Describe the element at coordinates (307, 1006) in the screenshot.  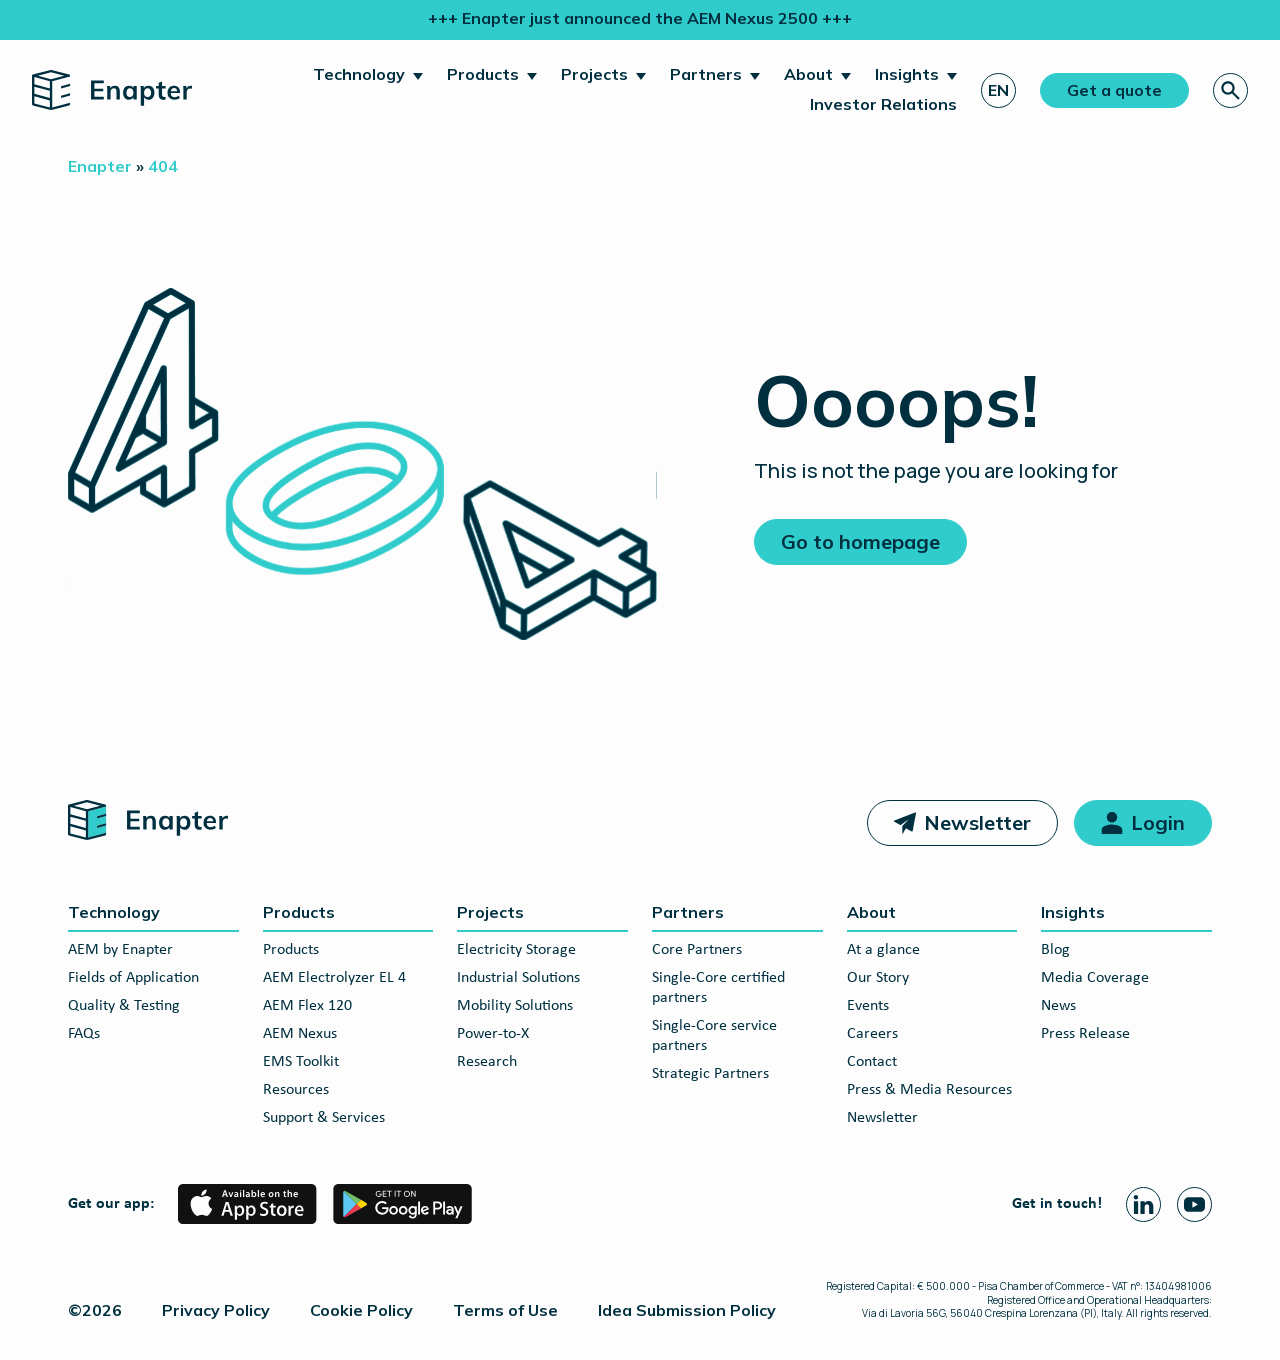
I see `AEM Flex 120` at that location.